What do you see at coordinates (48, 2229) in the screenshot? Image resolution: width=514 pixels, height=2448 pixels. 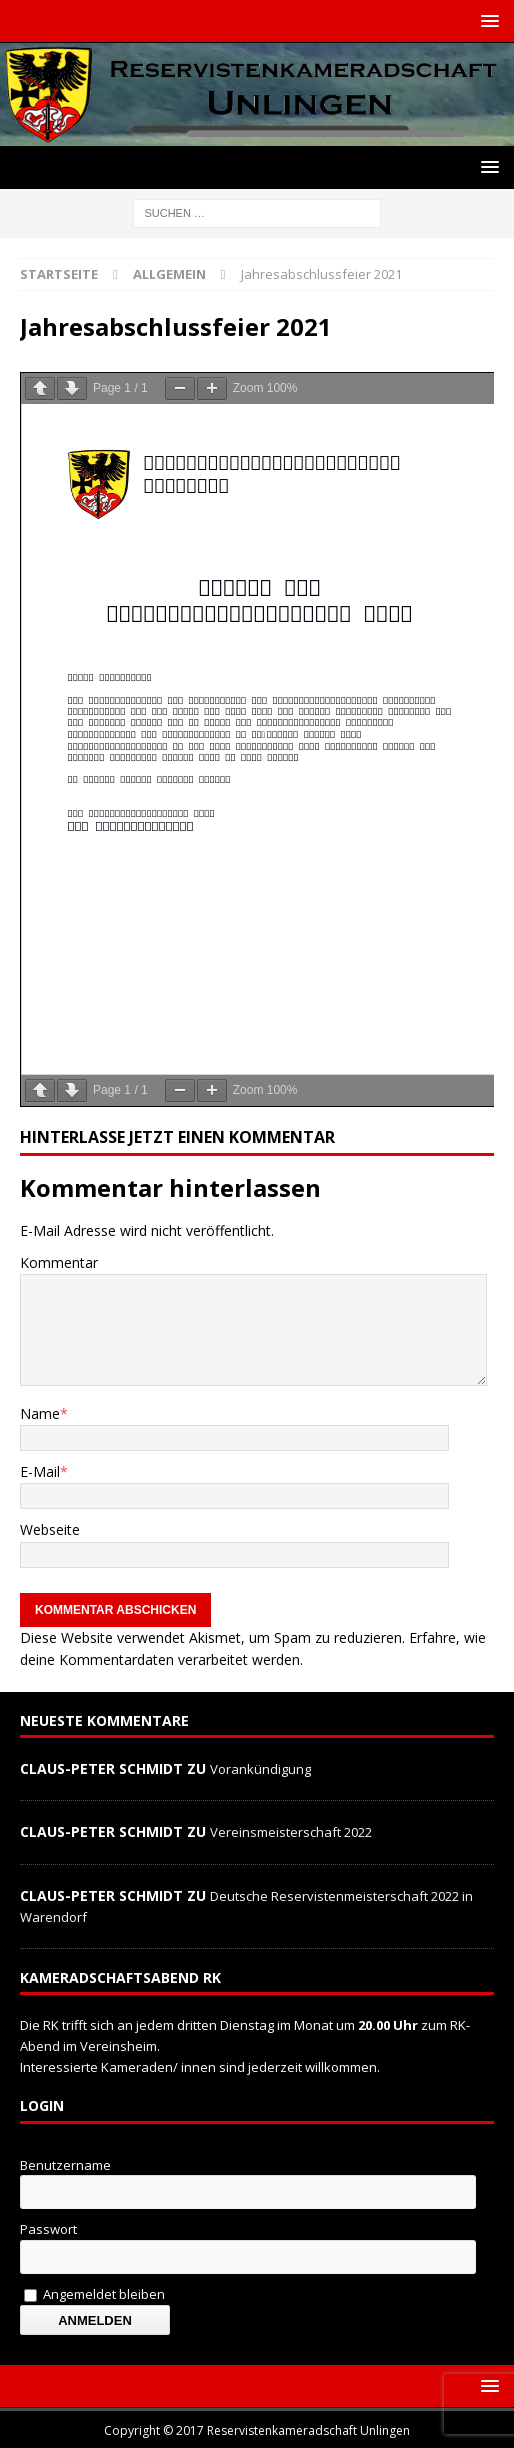 I see `Passwort` at bounding box center [48, 2229].